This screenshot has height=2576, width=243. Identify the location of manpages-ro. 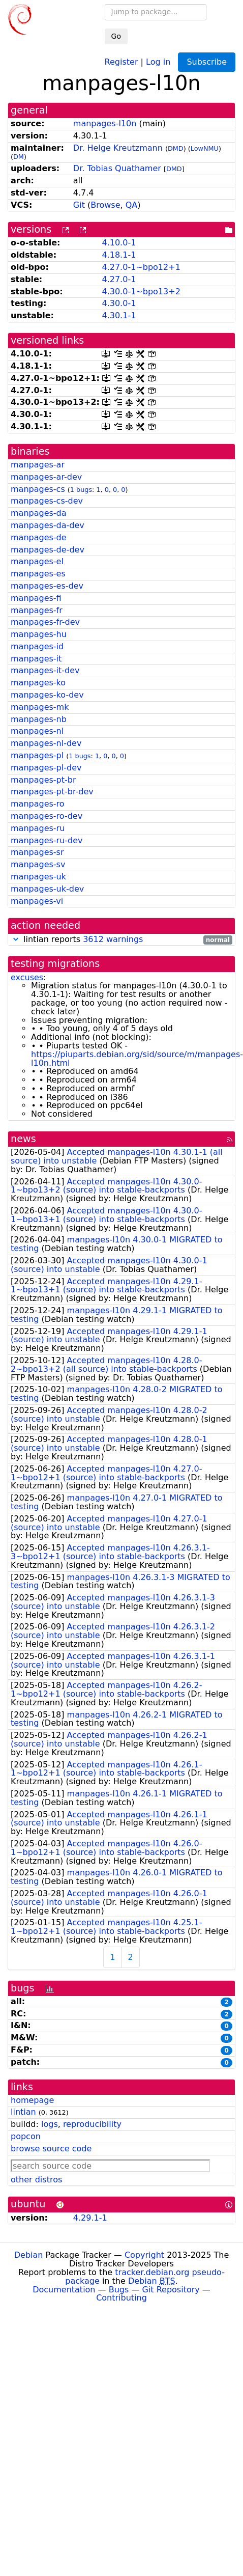
(38, 804).